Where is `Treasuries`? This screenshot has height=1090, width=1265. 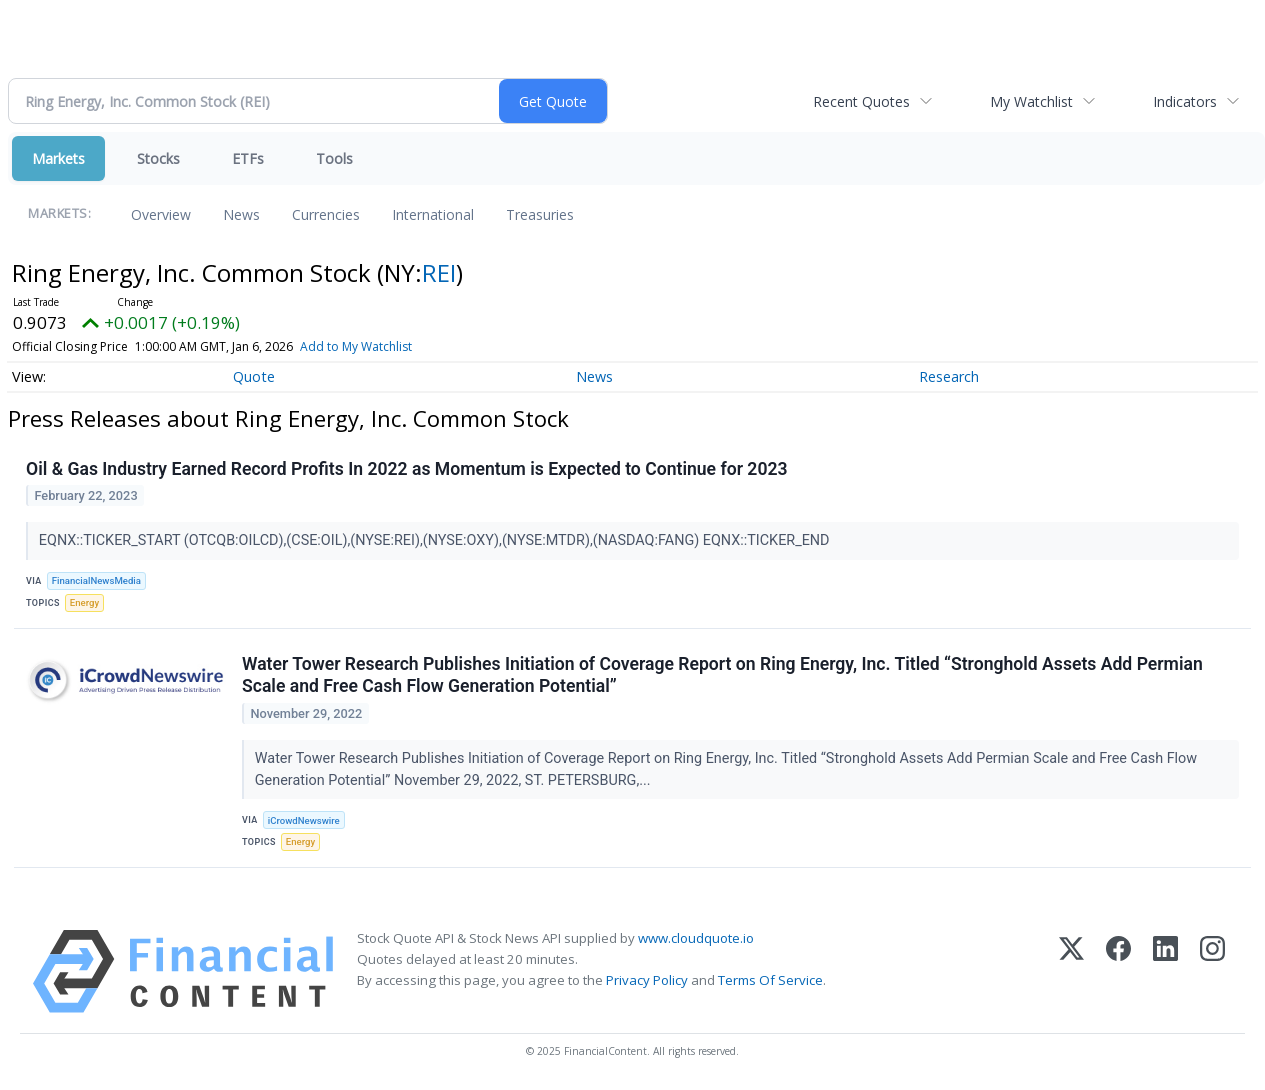 Treasuries is located at coordinates (540, 214).